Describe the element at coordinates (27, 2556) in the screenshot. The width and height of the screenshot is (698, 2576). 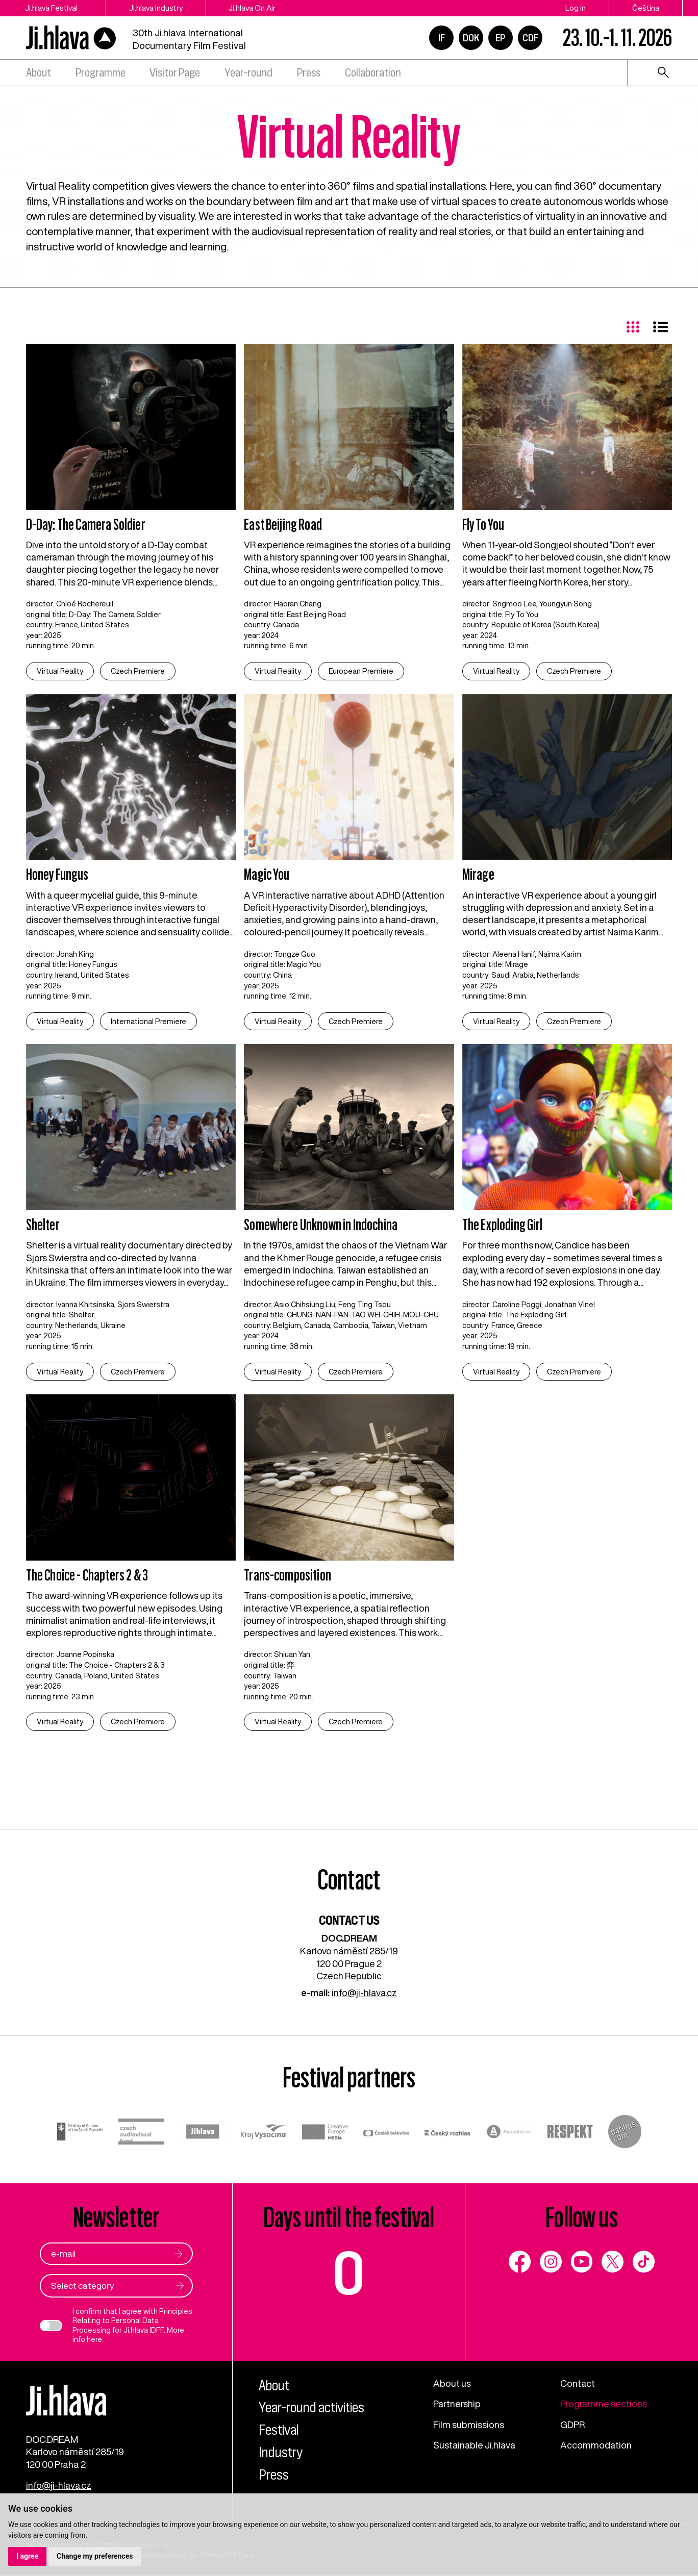
I see `I agree [button]` at that location.